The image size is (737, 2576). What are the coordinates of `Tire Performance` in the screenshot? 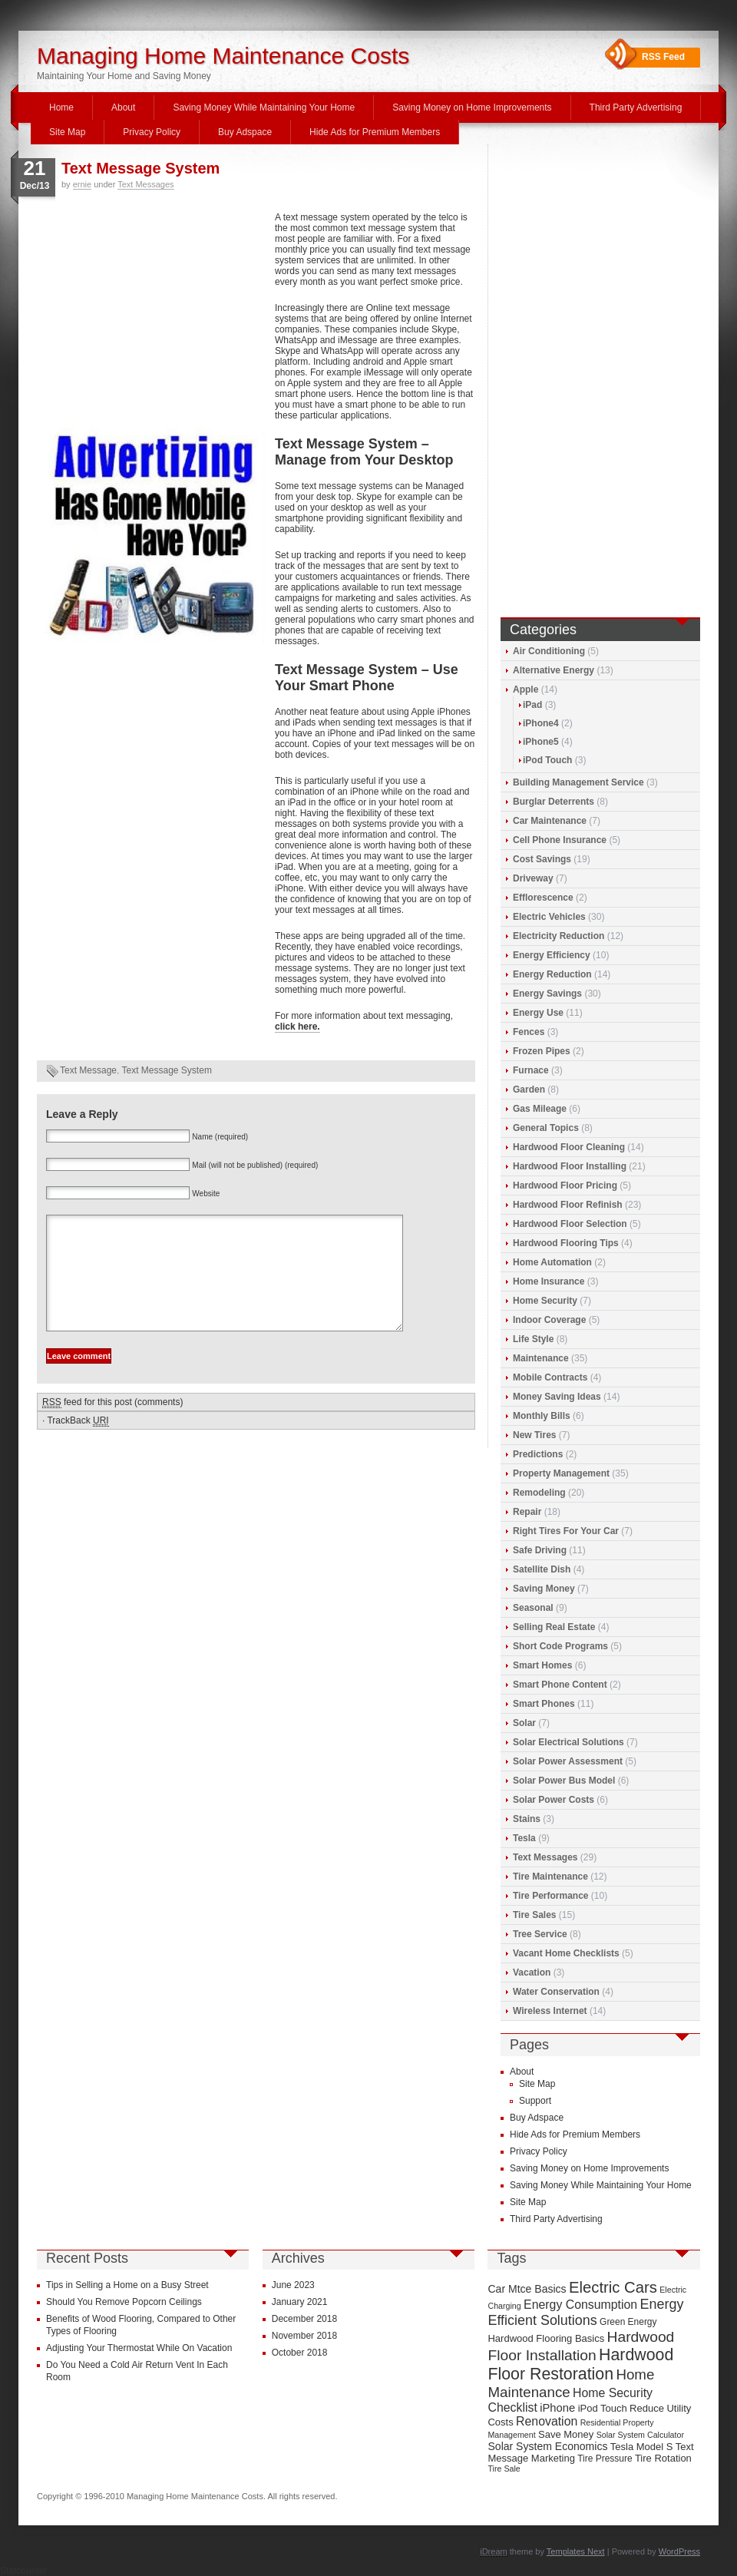 It's located at (551, 1895).